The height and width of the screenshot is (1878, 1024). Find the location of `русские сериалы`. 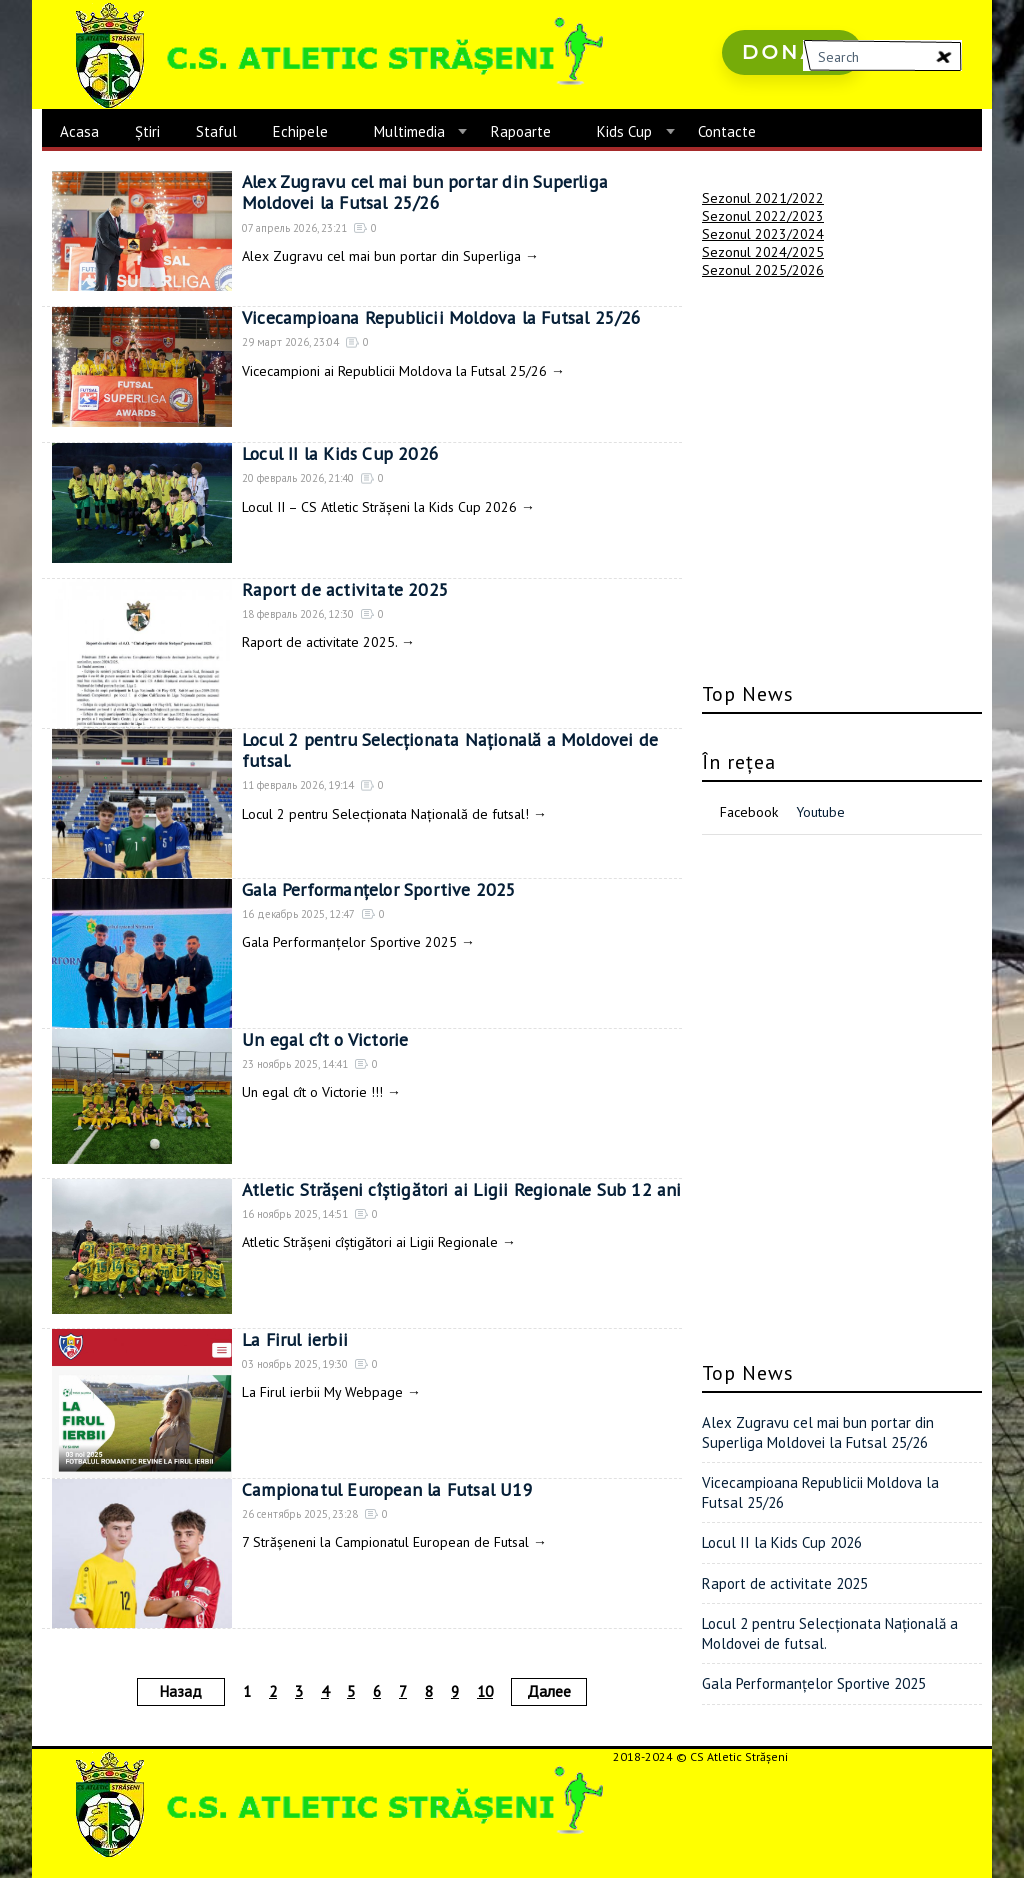

русские сериалы is located at coordinates (778, 109).